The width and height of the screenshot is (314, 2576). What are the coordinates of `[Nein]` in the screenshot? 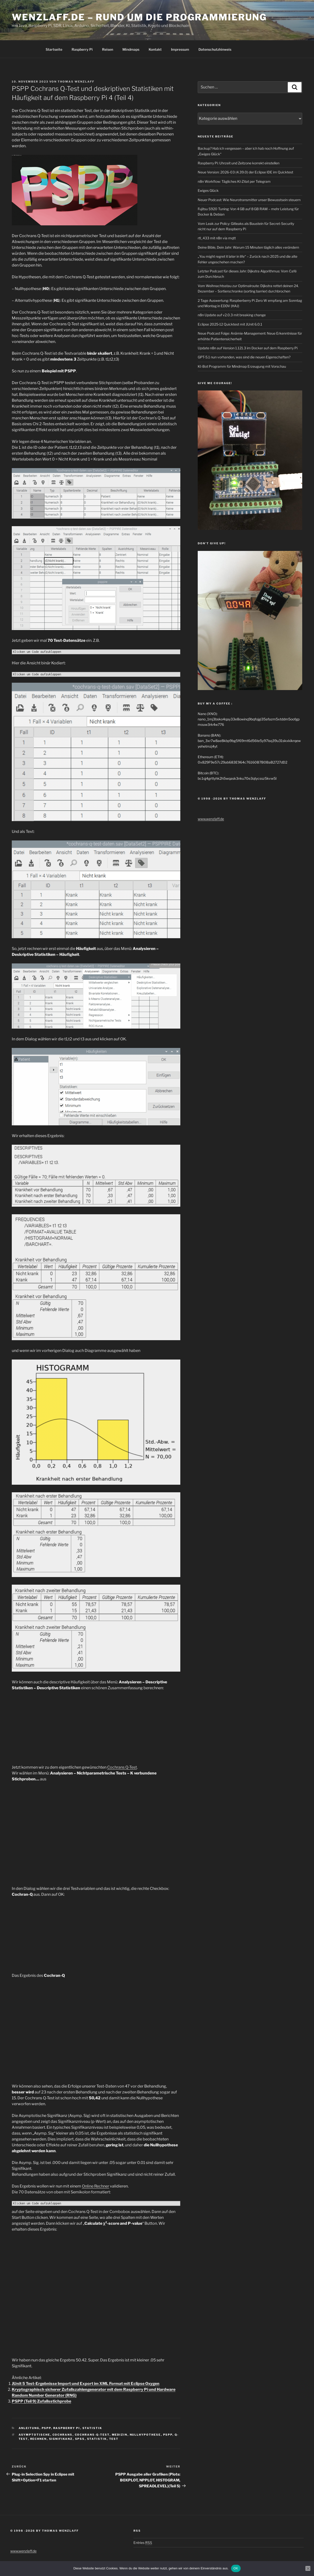 It's located at (307, 2568).